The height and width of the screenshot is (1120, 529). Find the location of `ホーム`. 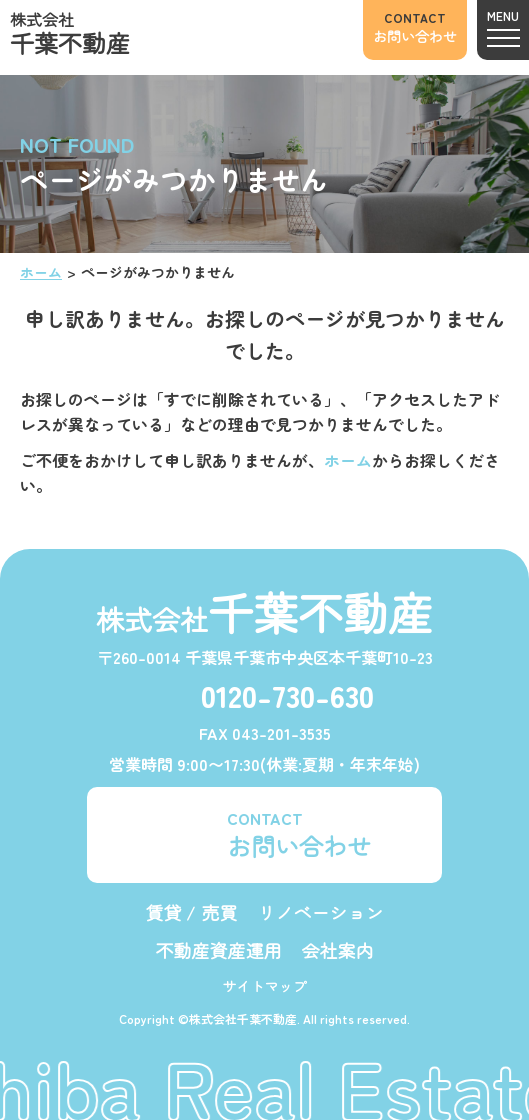

ホーム is located at coordinates (41, 272).